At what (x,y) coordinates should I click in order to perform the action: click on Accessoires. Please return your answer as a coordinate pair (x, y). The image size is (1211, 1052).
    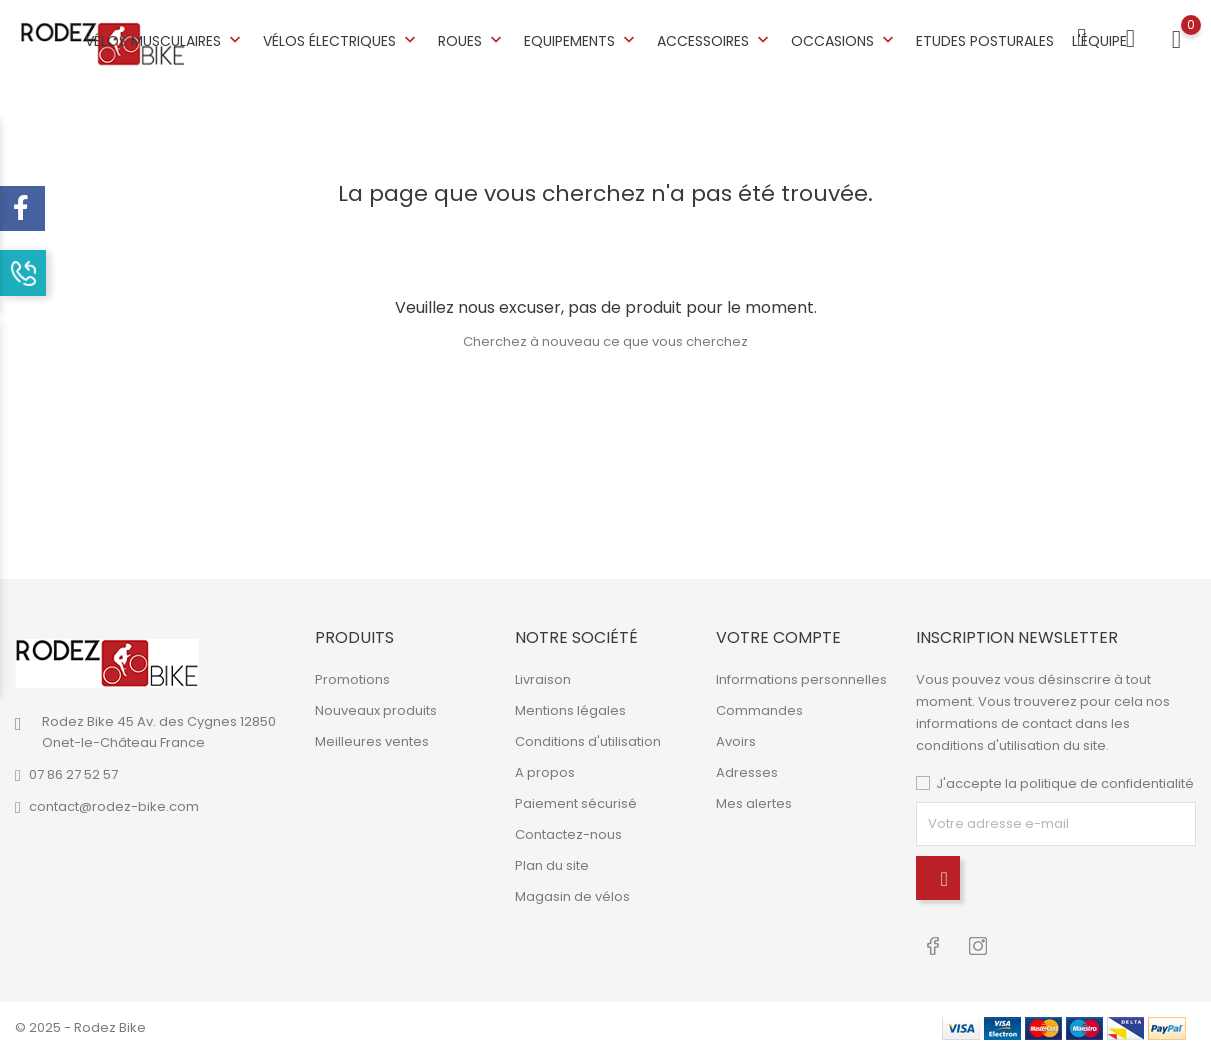
    Looking at the image, I should click on (715, 40).